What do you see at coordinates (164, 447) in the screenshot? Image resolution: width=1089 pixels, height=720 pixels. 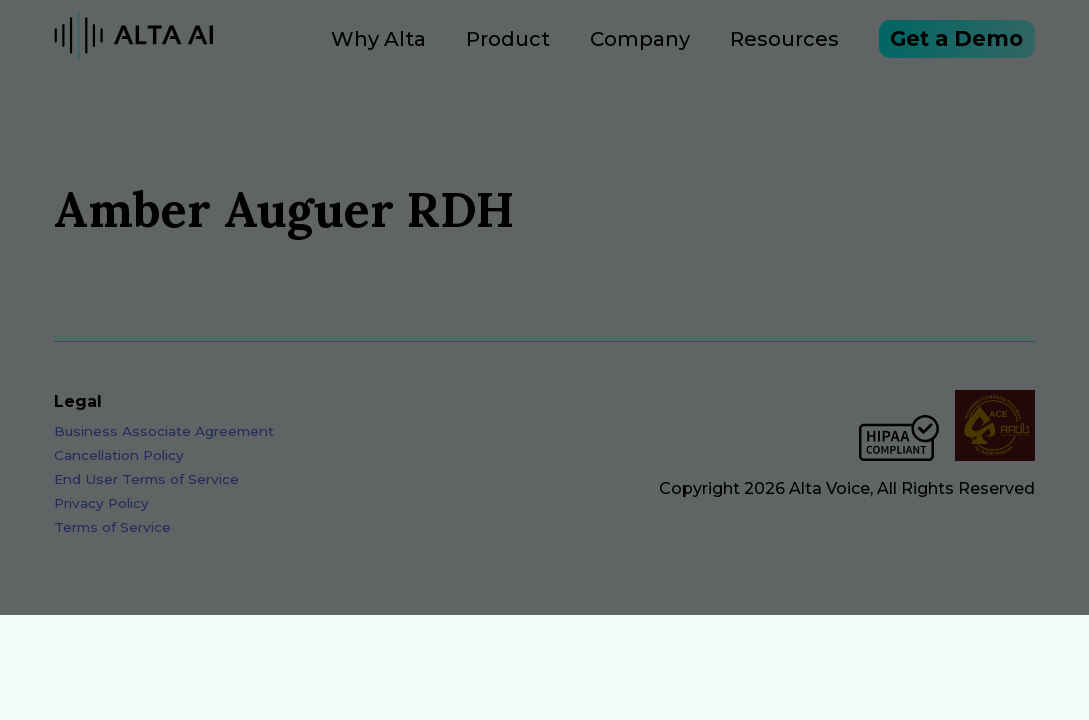 I see `Business Associate Agreement` at bounding box center [164, 447].